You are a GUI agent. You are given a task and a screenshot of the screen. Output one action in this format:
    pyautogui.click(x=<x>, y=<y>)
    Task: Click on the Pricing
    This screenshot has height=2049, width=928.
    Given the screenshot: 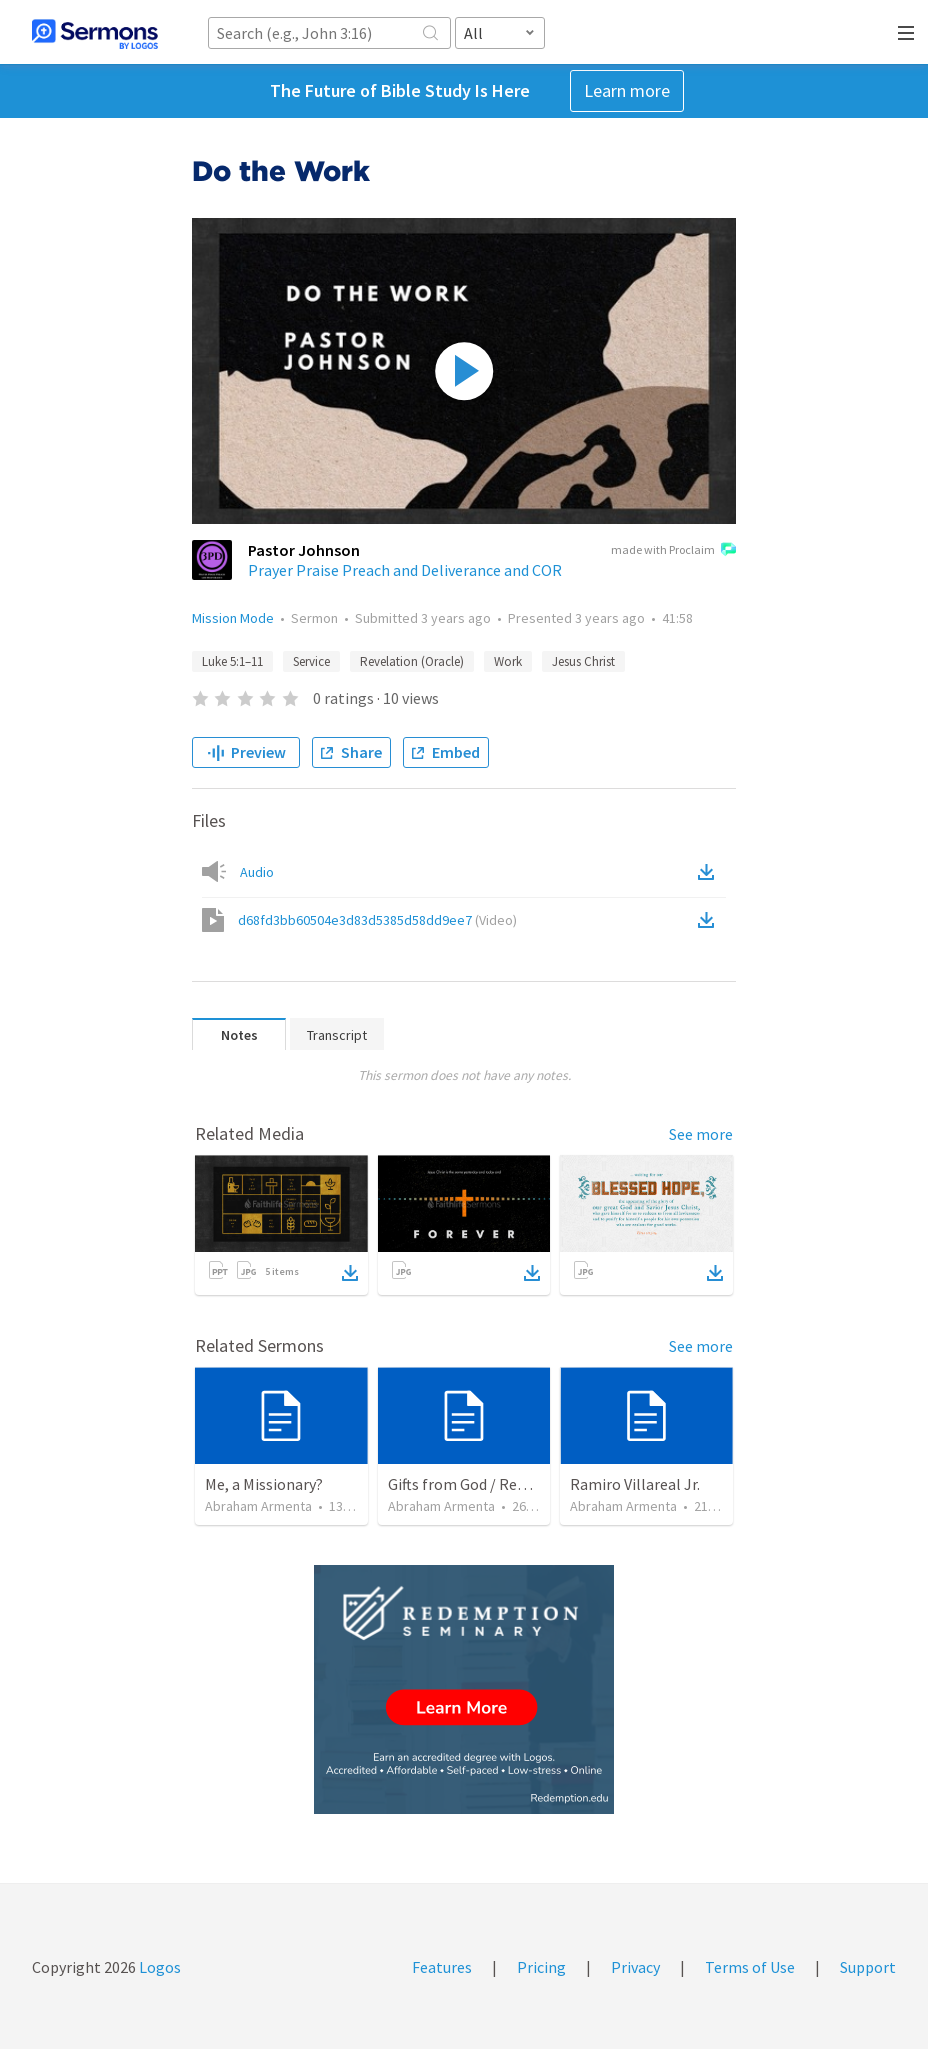 What is the action you would take?
    pyautogui.click(x=541, y=1967)
    